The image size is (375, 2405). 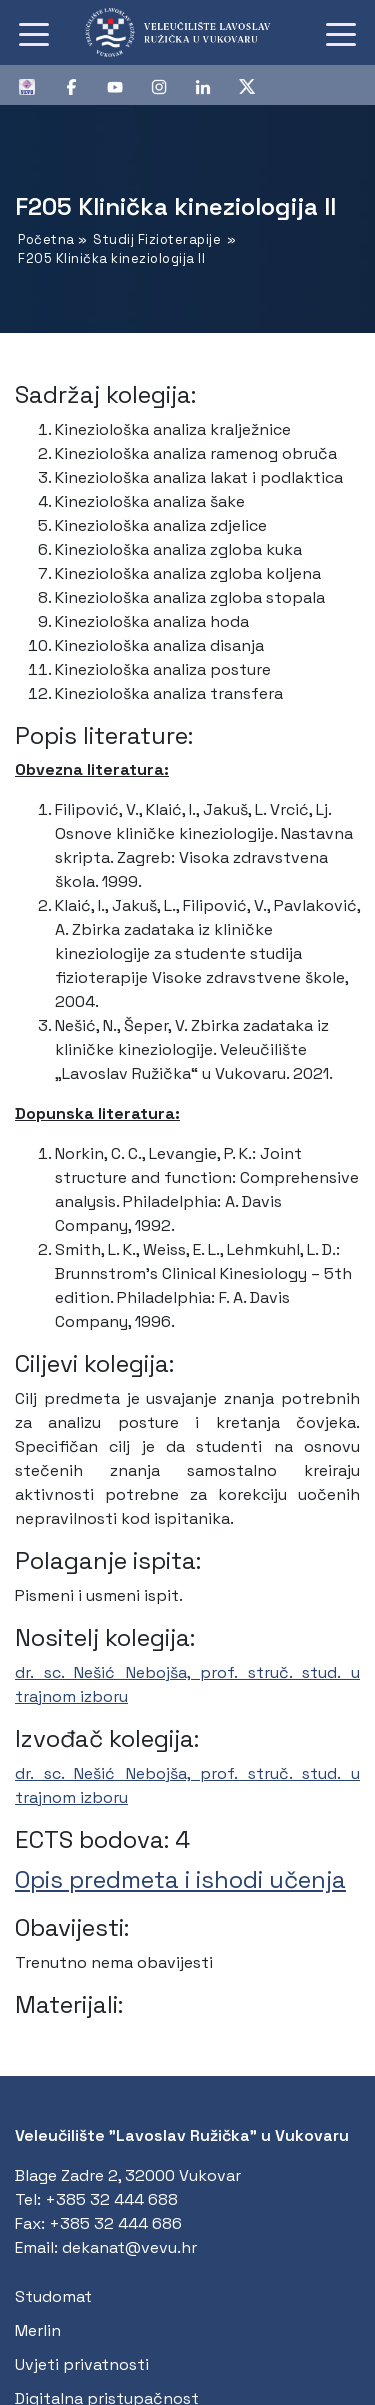 I want to click on Merlin, so click(x=38, y=2330).